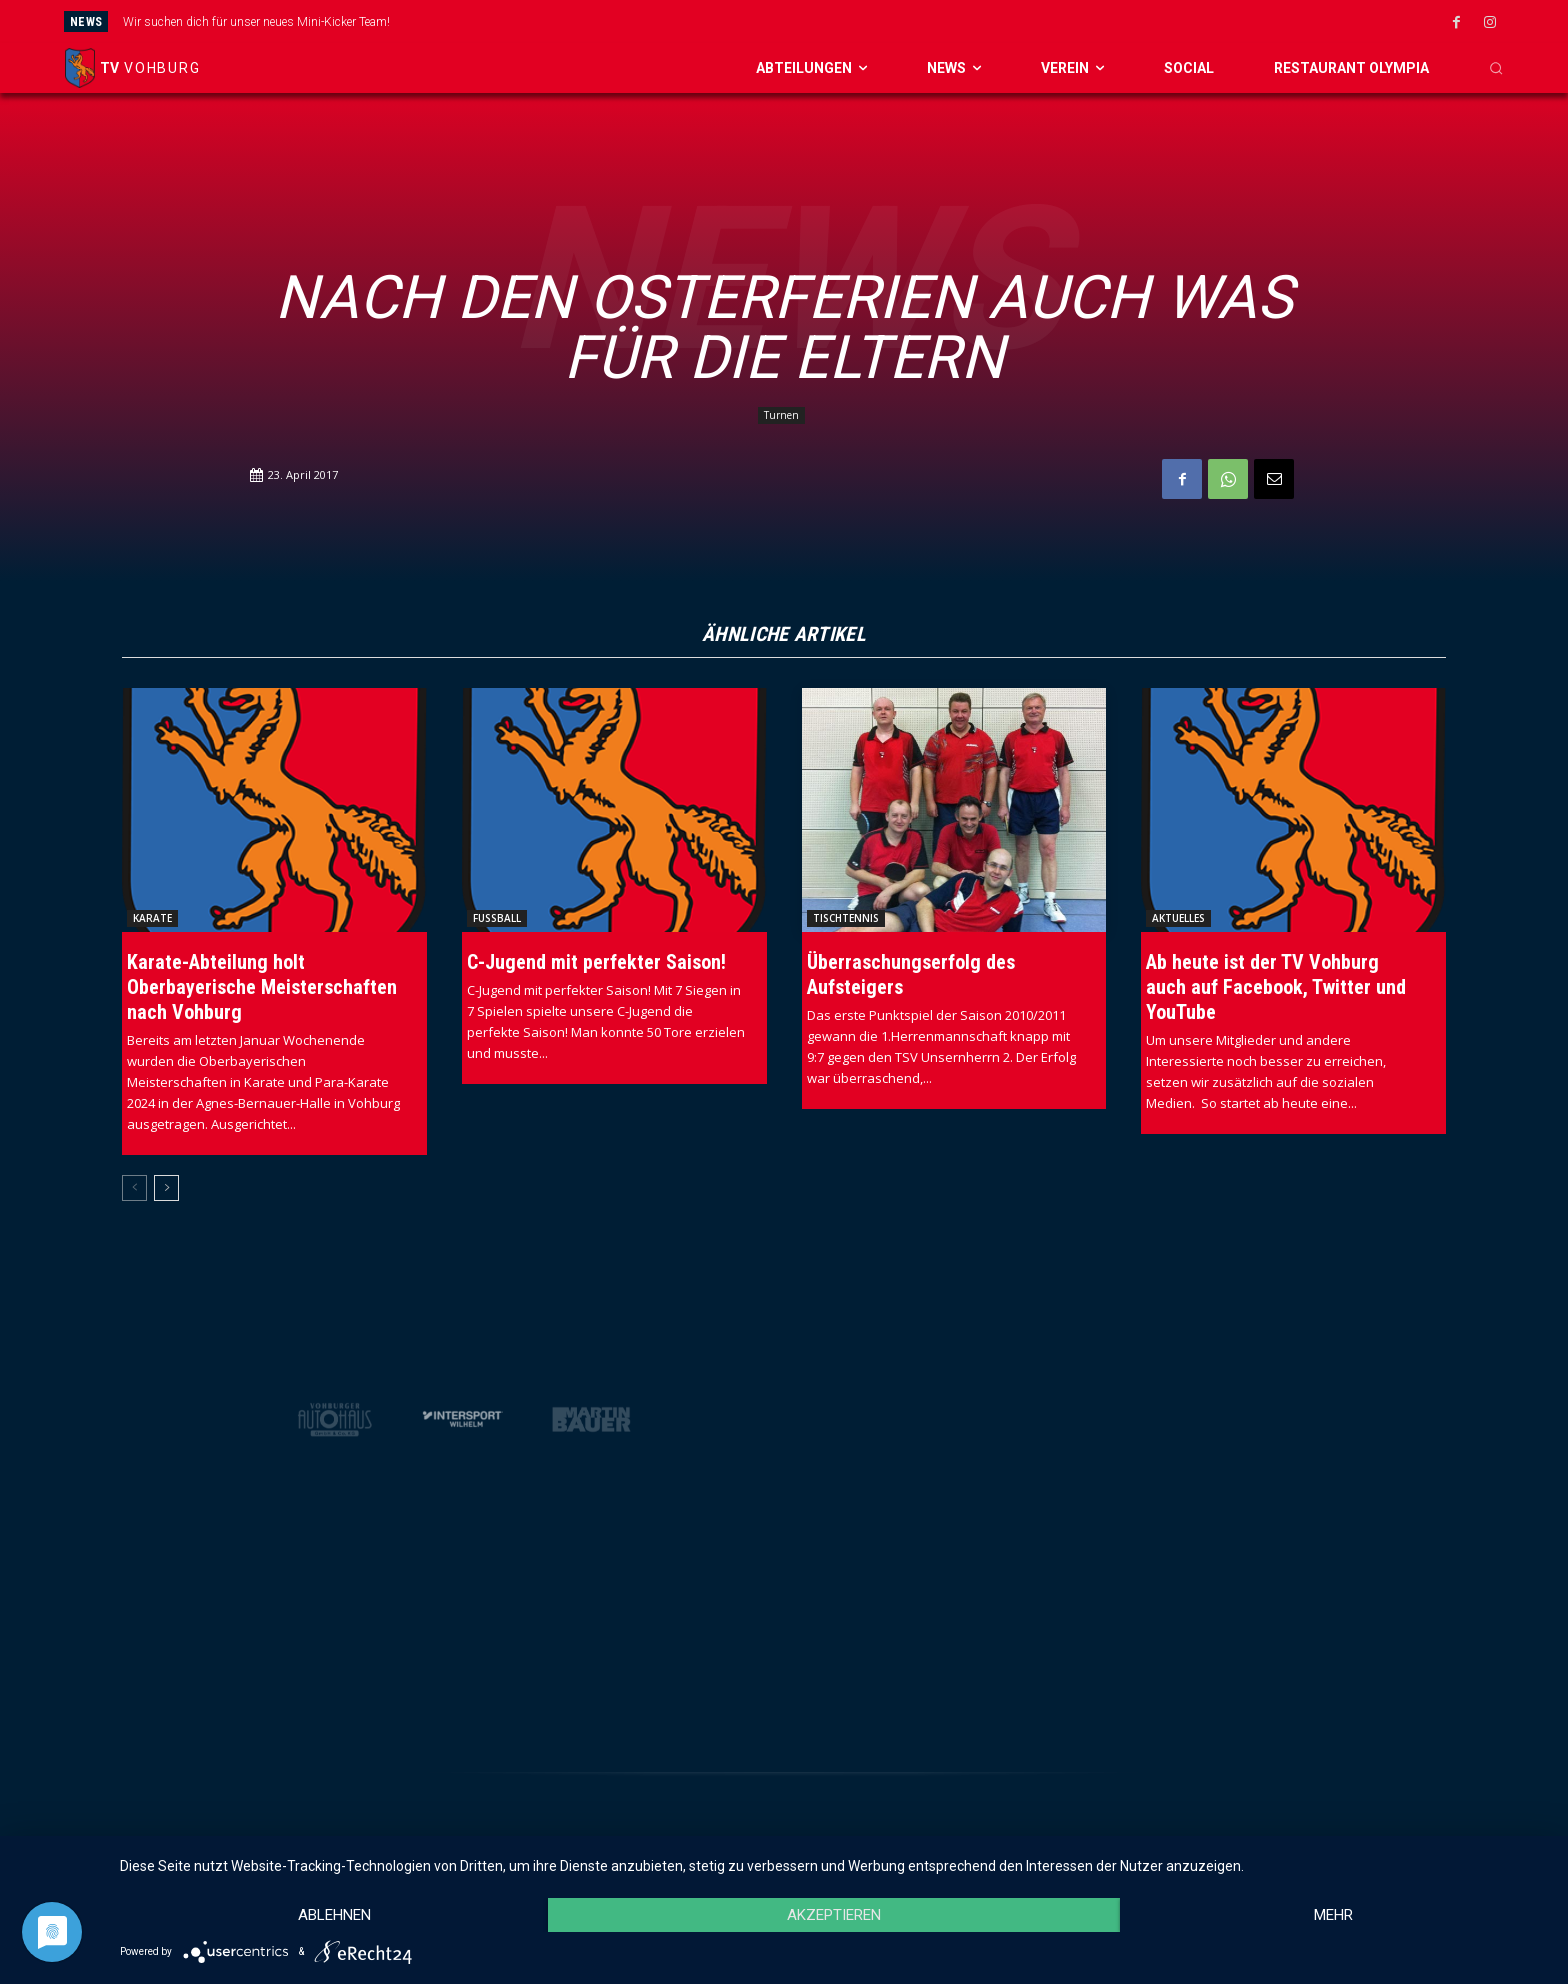  Describe the element at coordinates (846, 918) in the screenshot. I see `Tischtennis` at that location.